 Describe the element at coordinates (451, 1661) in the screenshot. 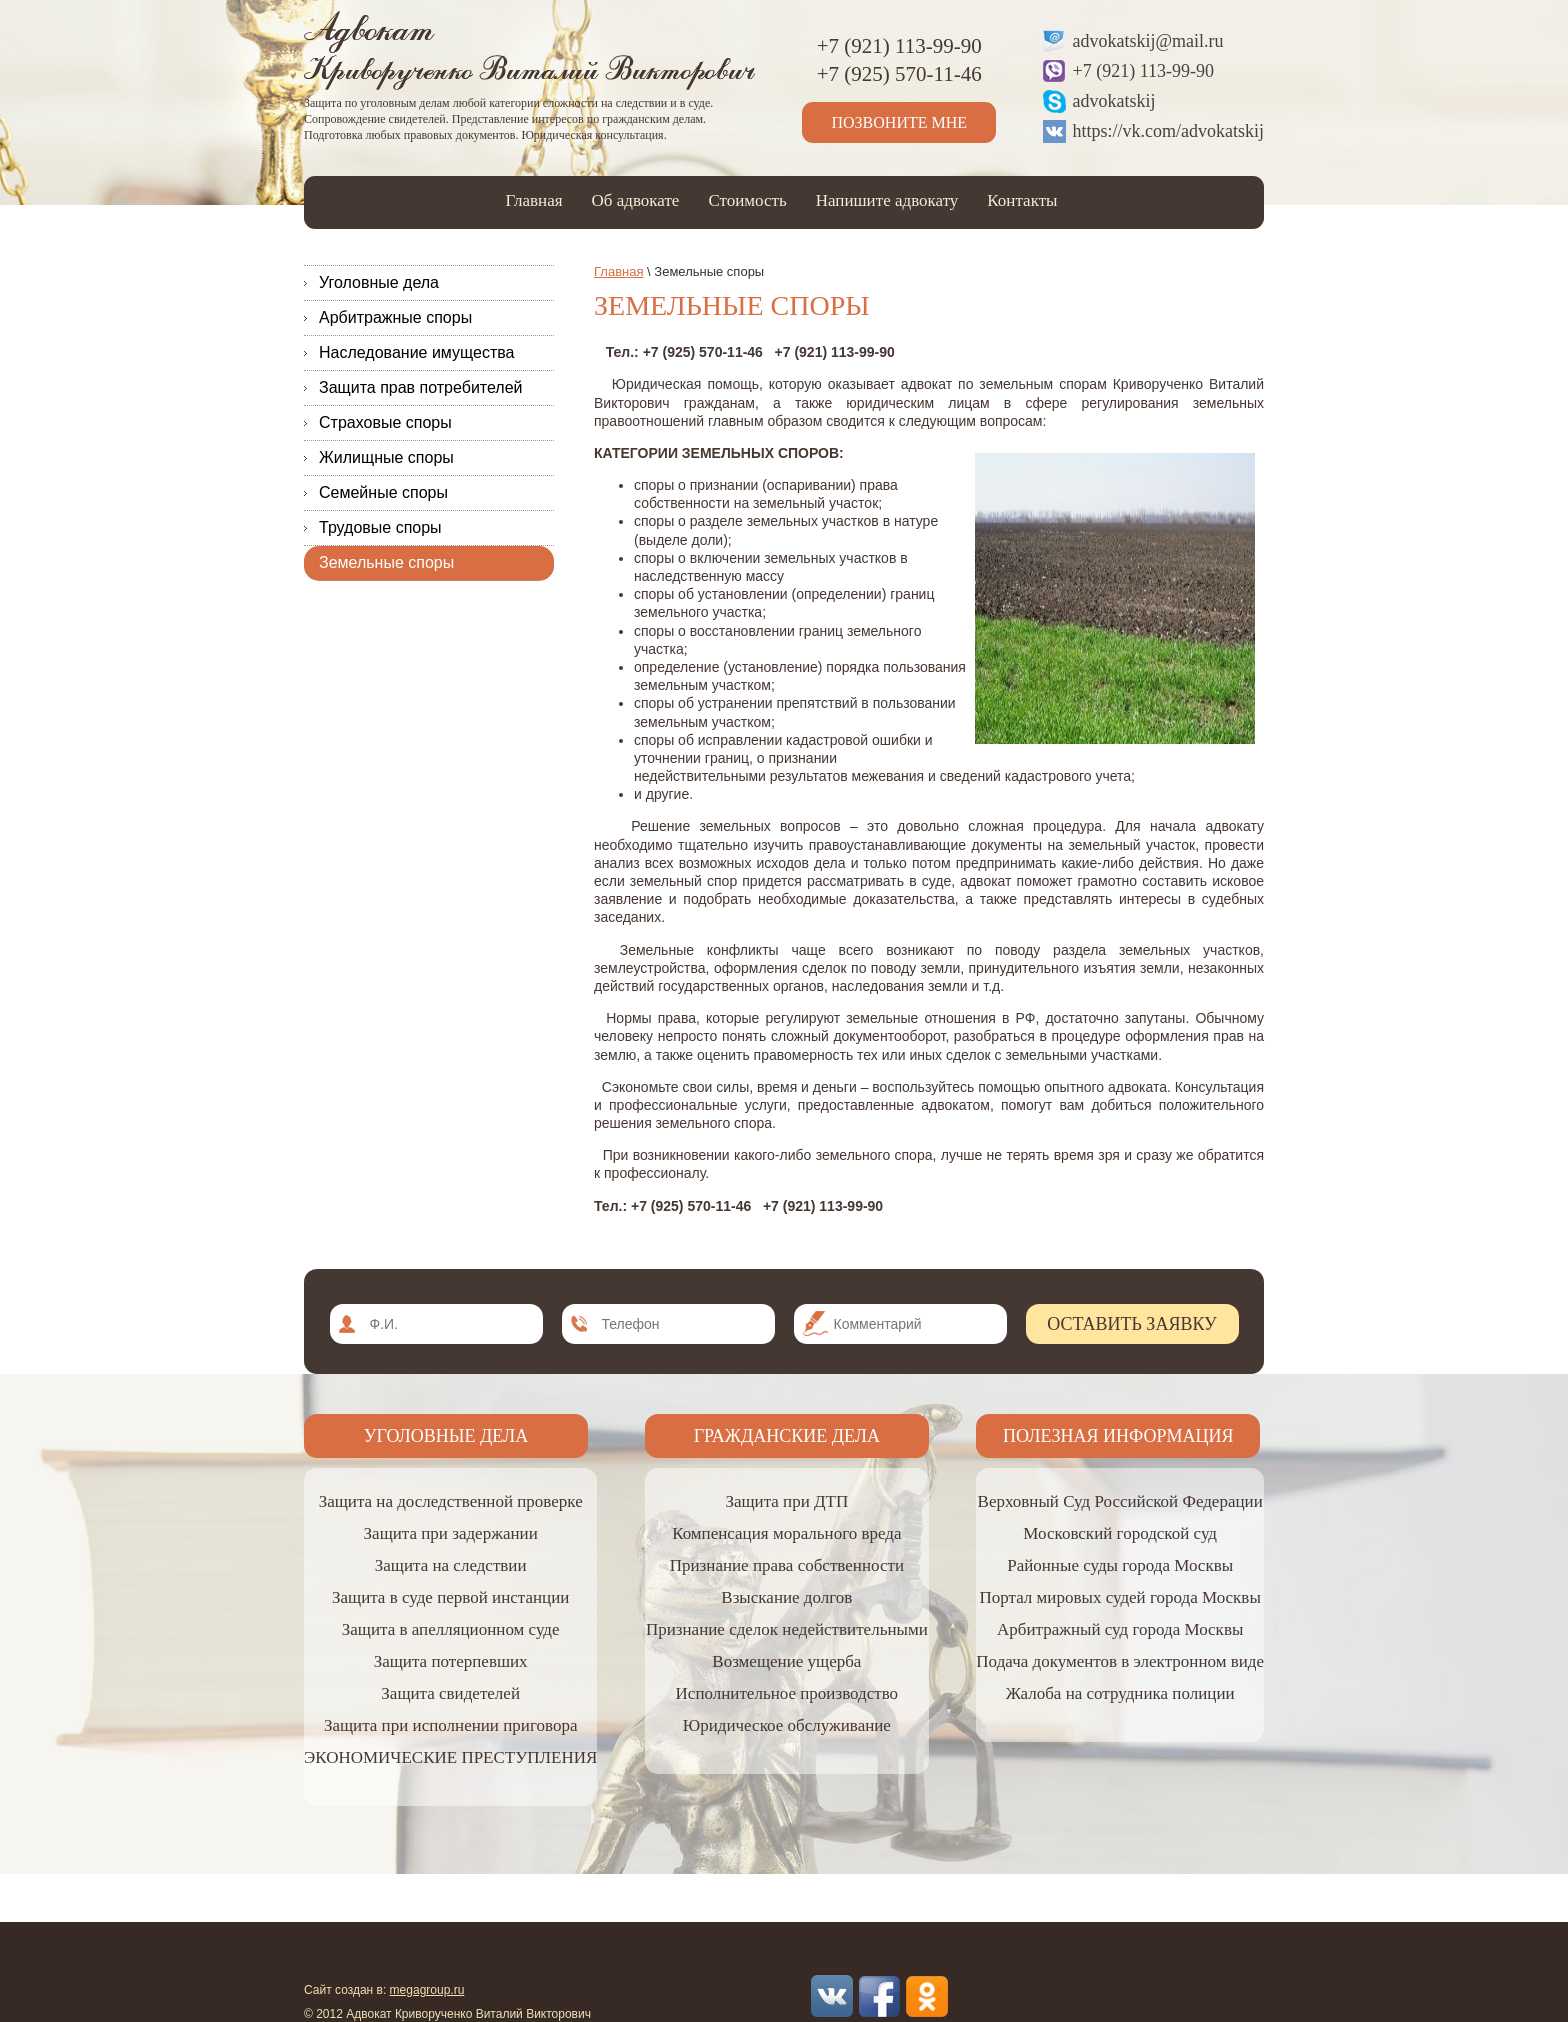

I see `Защита потерпевших` at that location.